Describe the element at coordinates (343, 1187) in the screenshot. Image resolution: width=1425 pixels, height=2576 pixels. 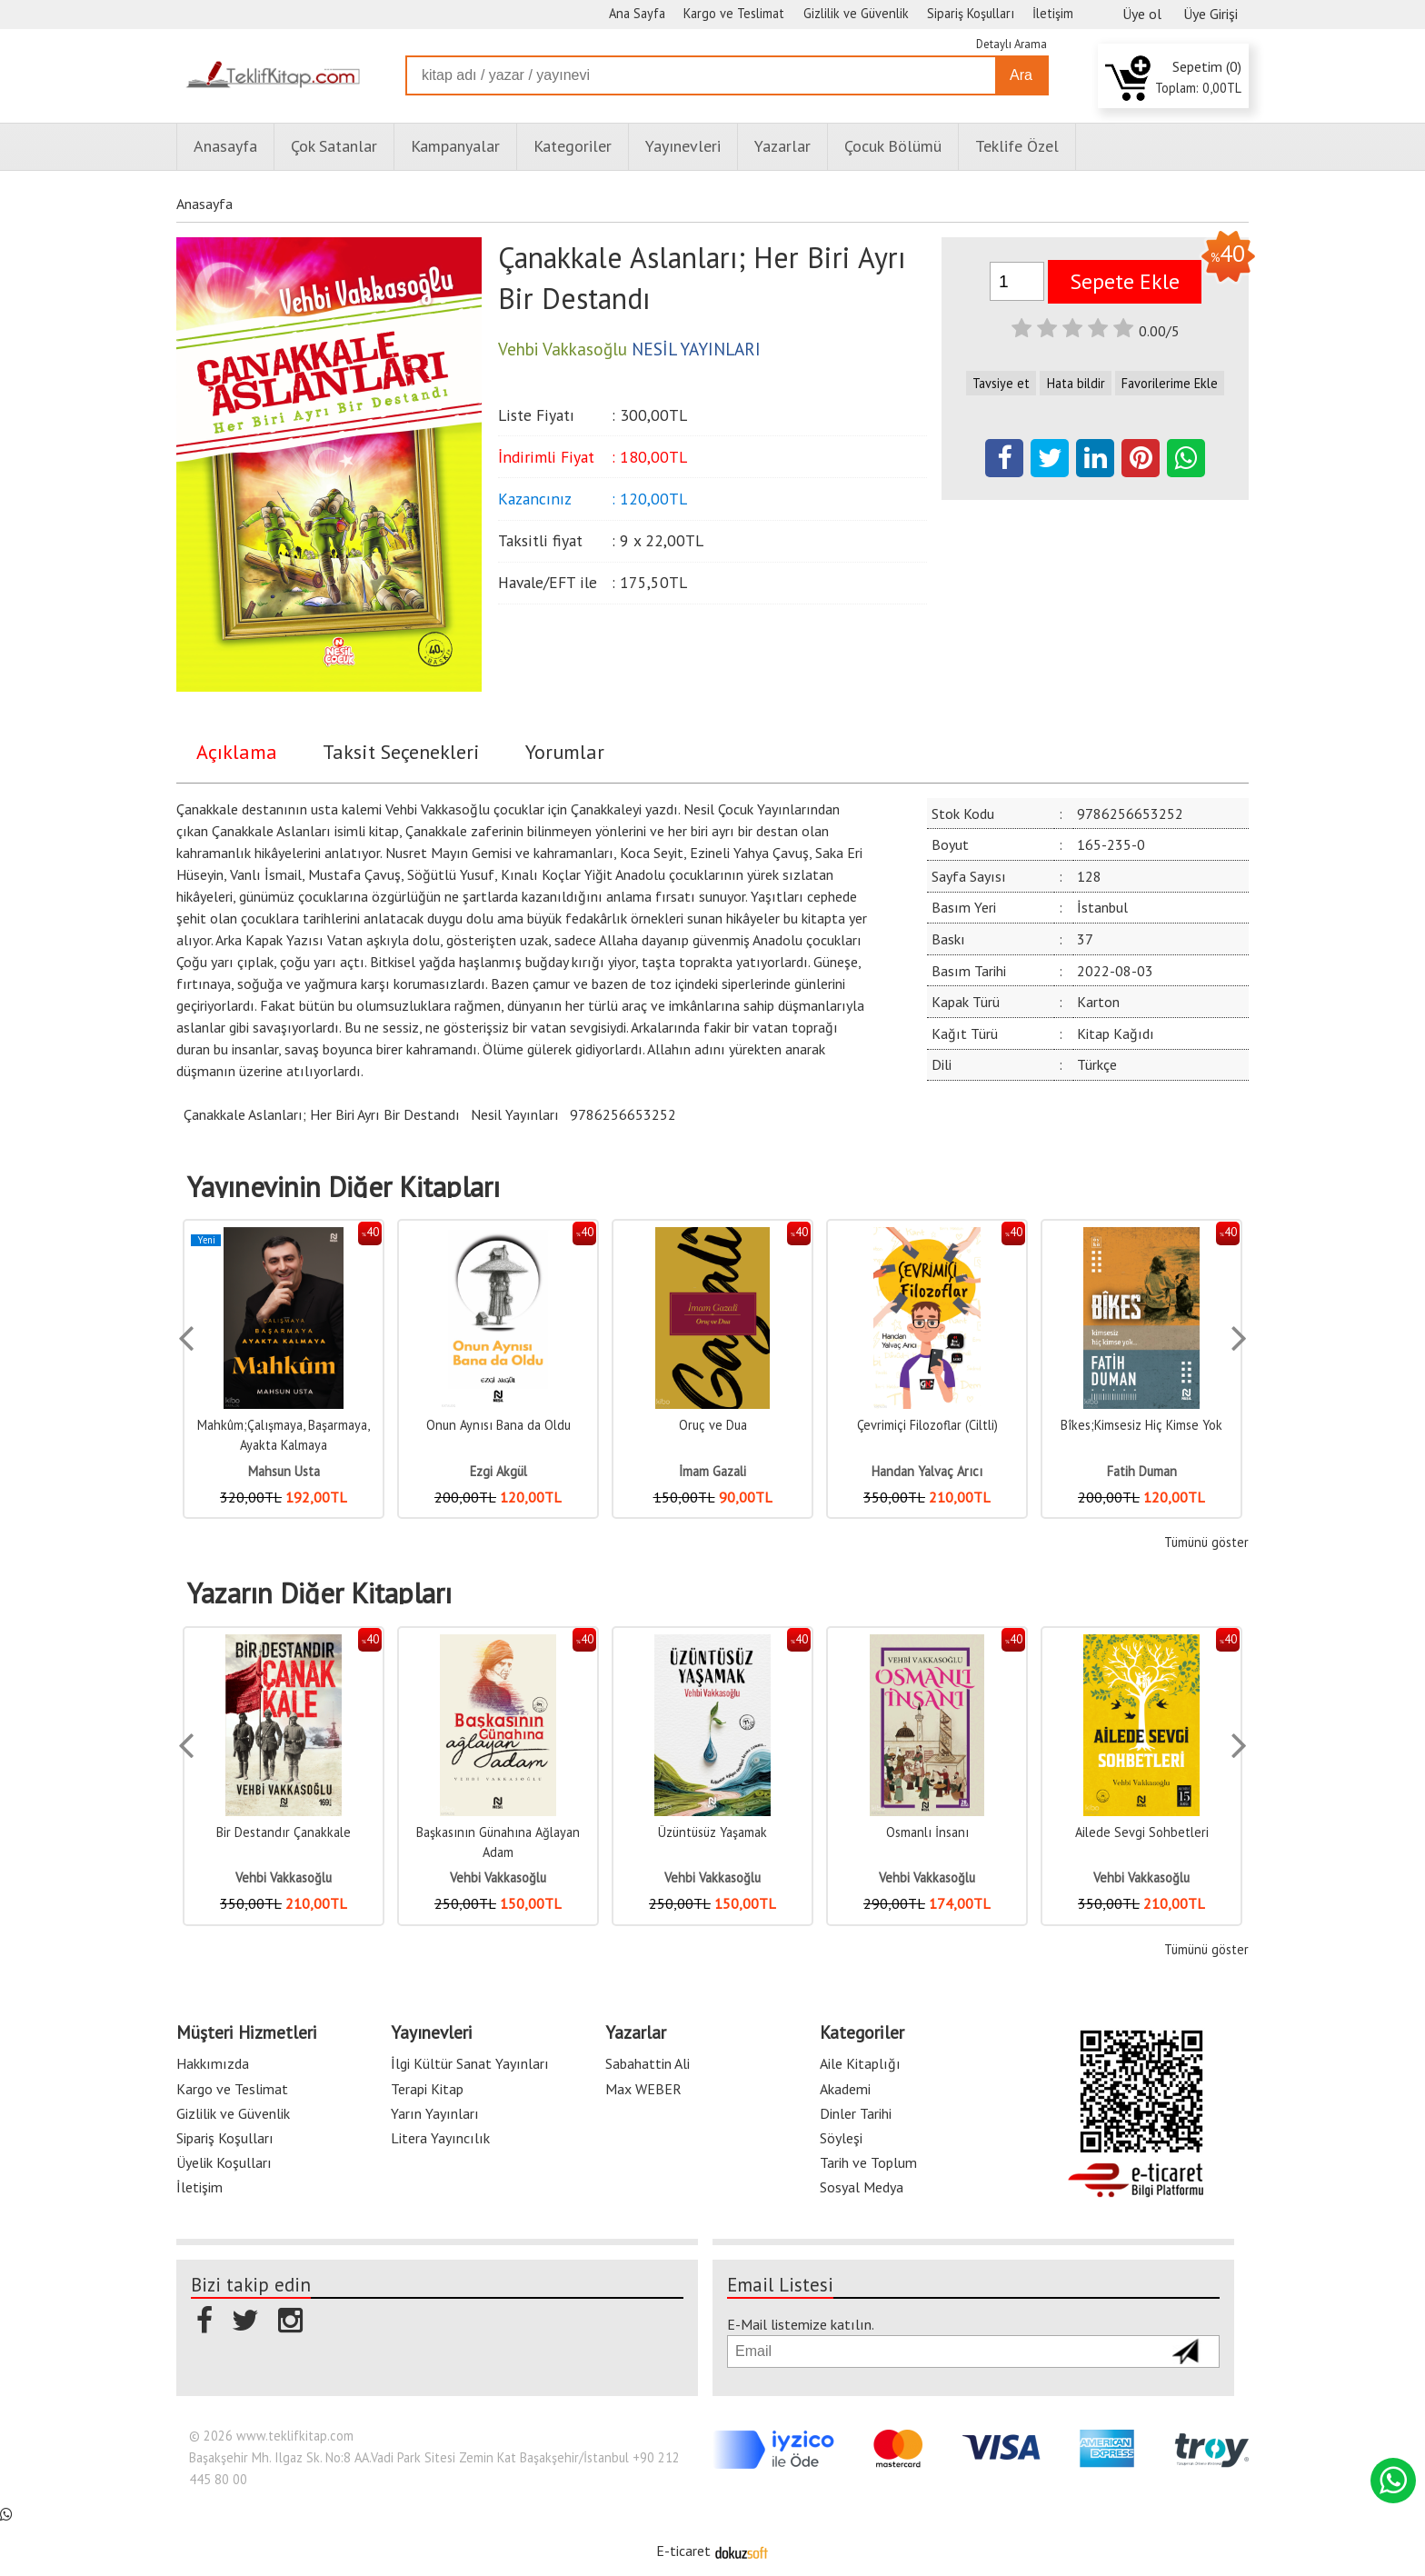
I see `Yayınevinin Diğer Kitapları` at that location.